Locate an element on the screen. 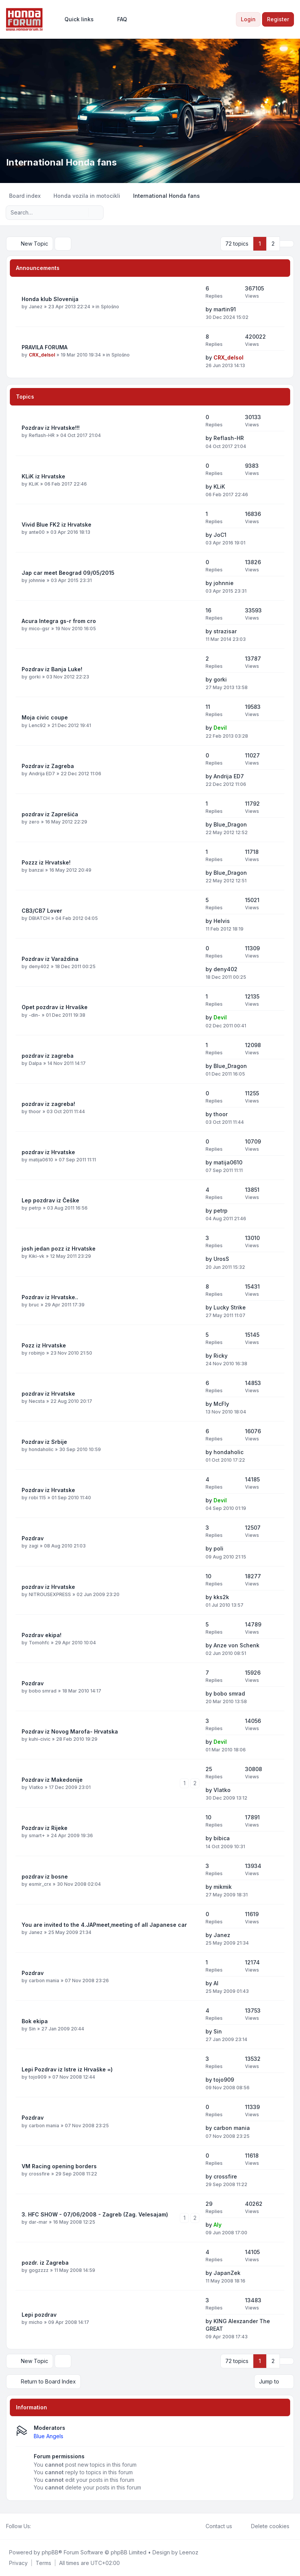 The image size is (300, 2576). DBIATCH is located at coordinates (39, 918).